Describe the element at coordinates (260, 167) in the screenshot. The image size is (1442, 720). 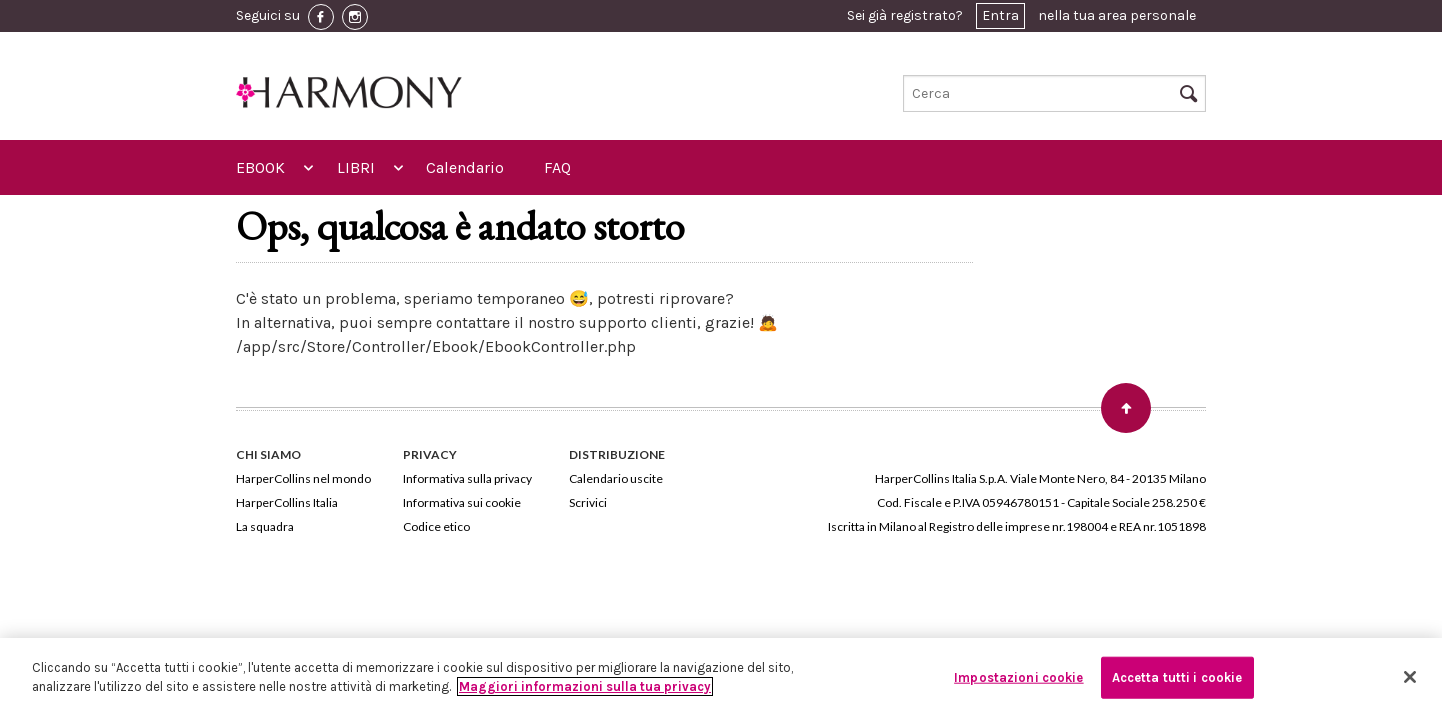
I see `EBOOK` at that location.